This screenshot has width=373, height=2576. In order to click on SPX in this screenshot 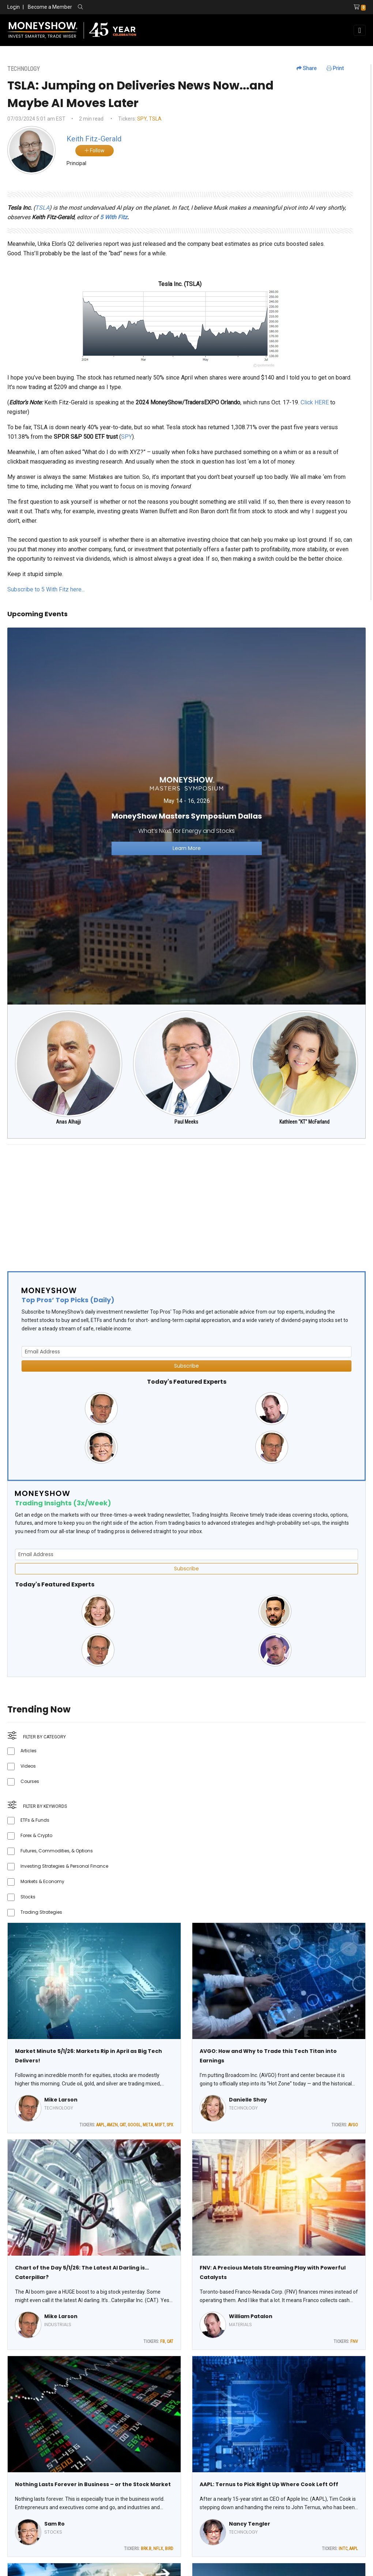, I will do `click(169, 2124)`.